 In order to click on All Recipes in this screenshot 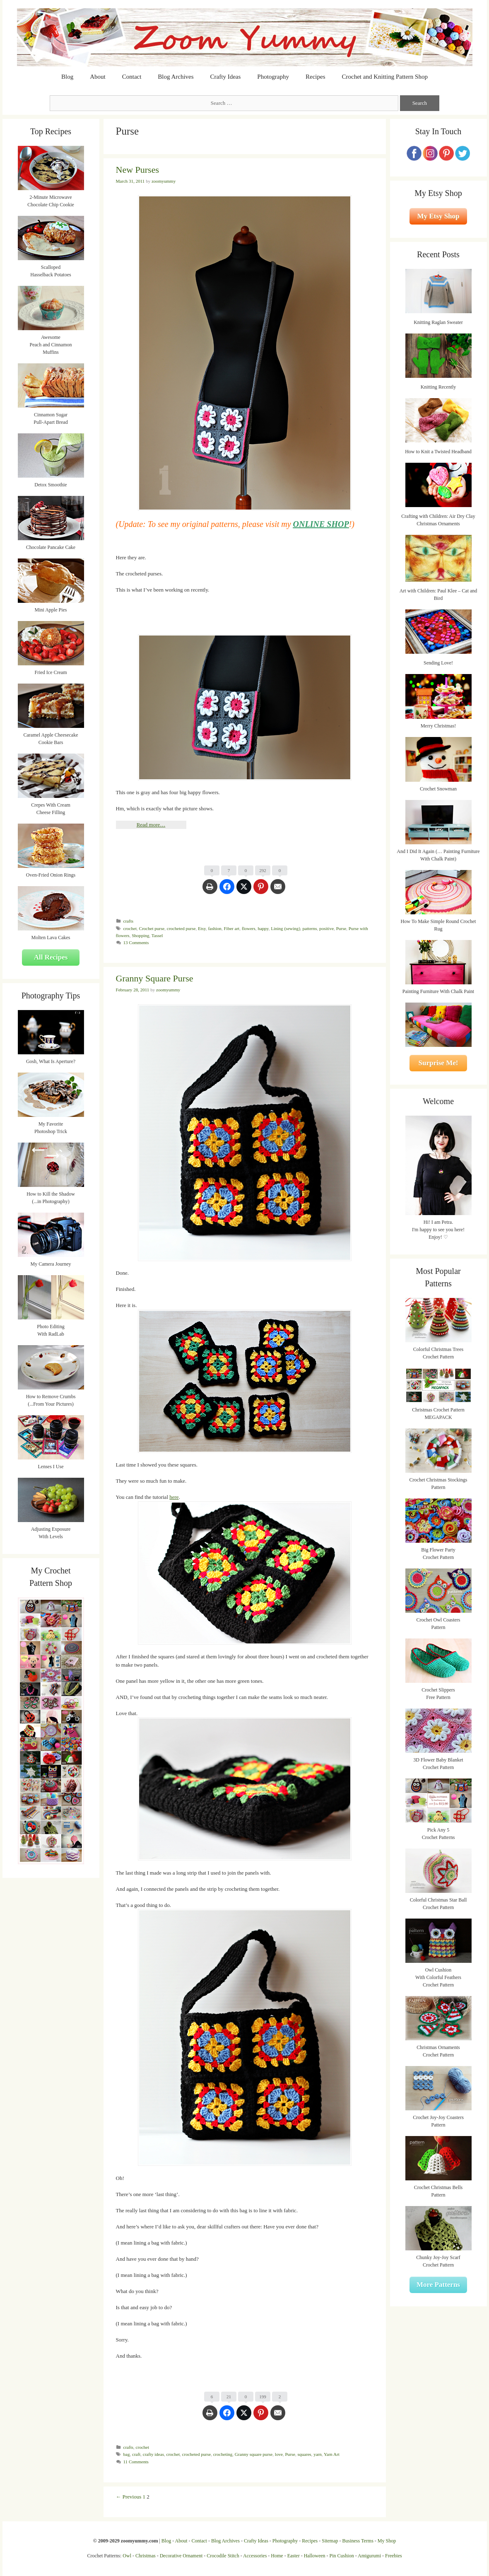, I will do `click(51, 957)`.